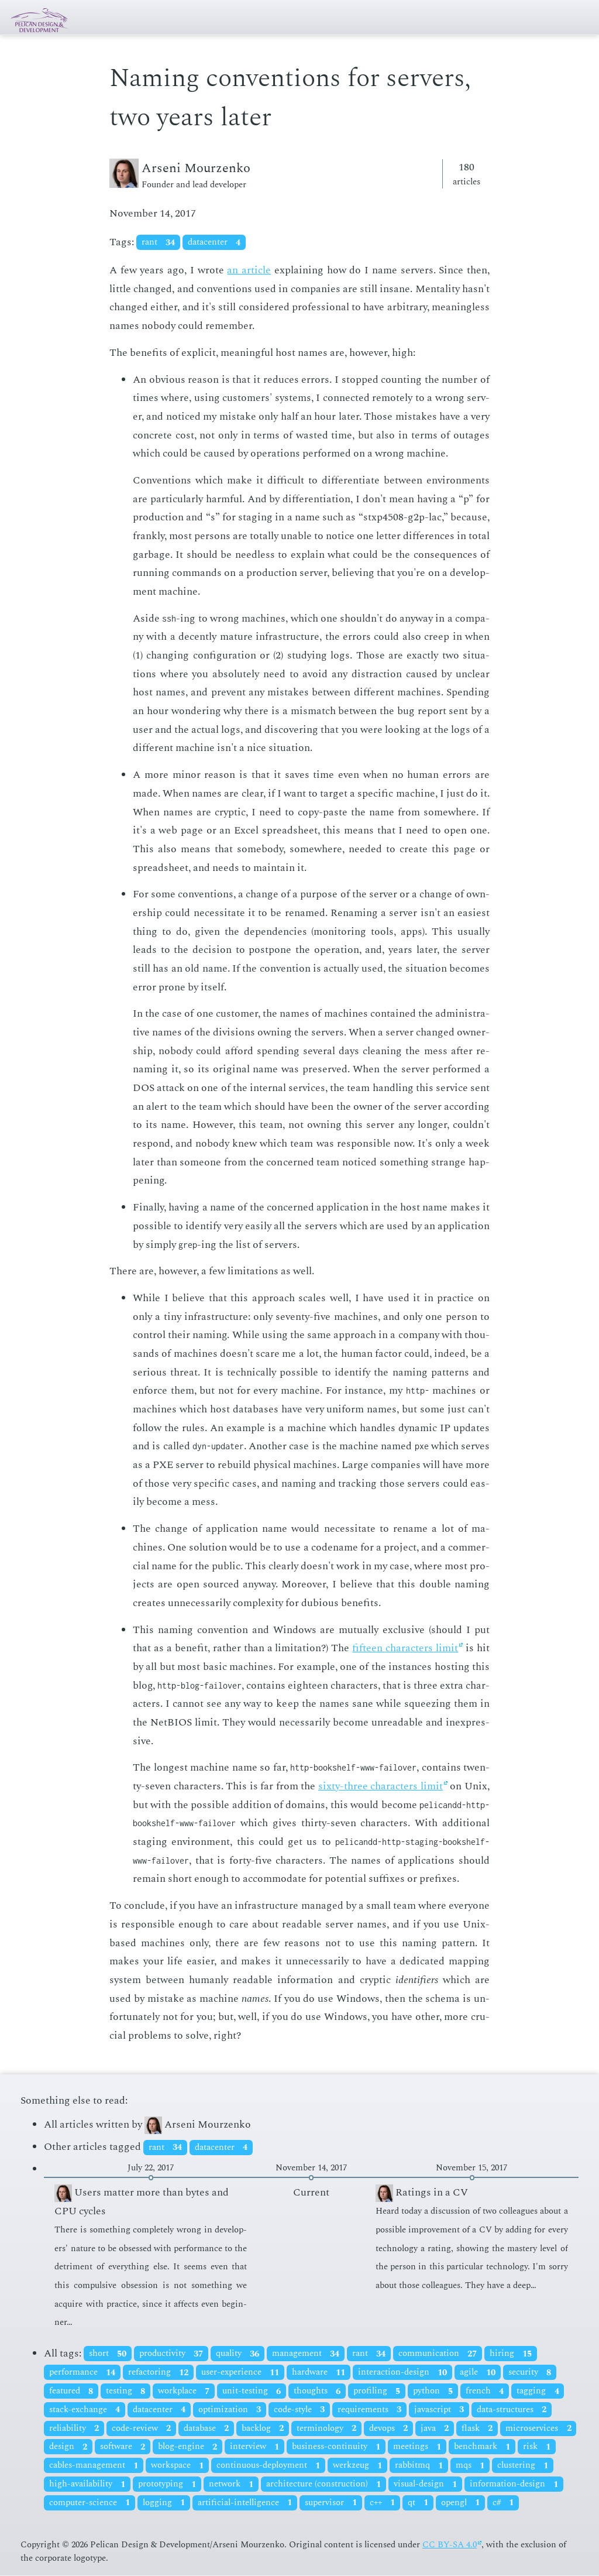 This screenshot has width=599, height=2576. What do you see at coordinates (206, 2428) in the screenshot?
I see `database` at bounding box center [206, 2428].